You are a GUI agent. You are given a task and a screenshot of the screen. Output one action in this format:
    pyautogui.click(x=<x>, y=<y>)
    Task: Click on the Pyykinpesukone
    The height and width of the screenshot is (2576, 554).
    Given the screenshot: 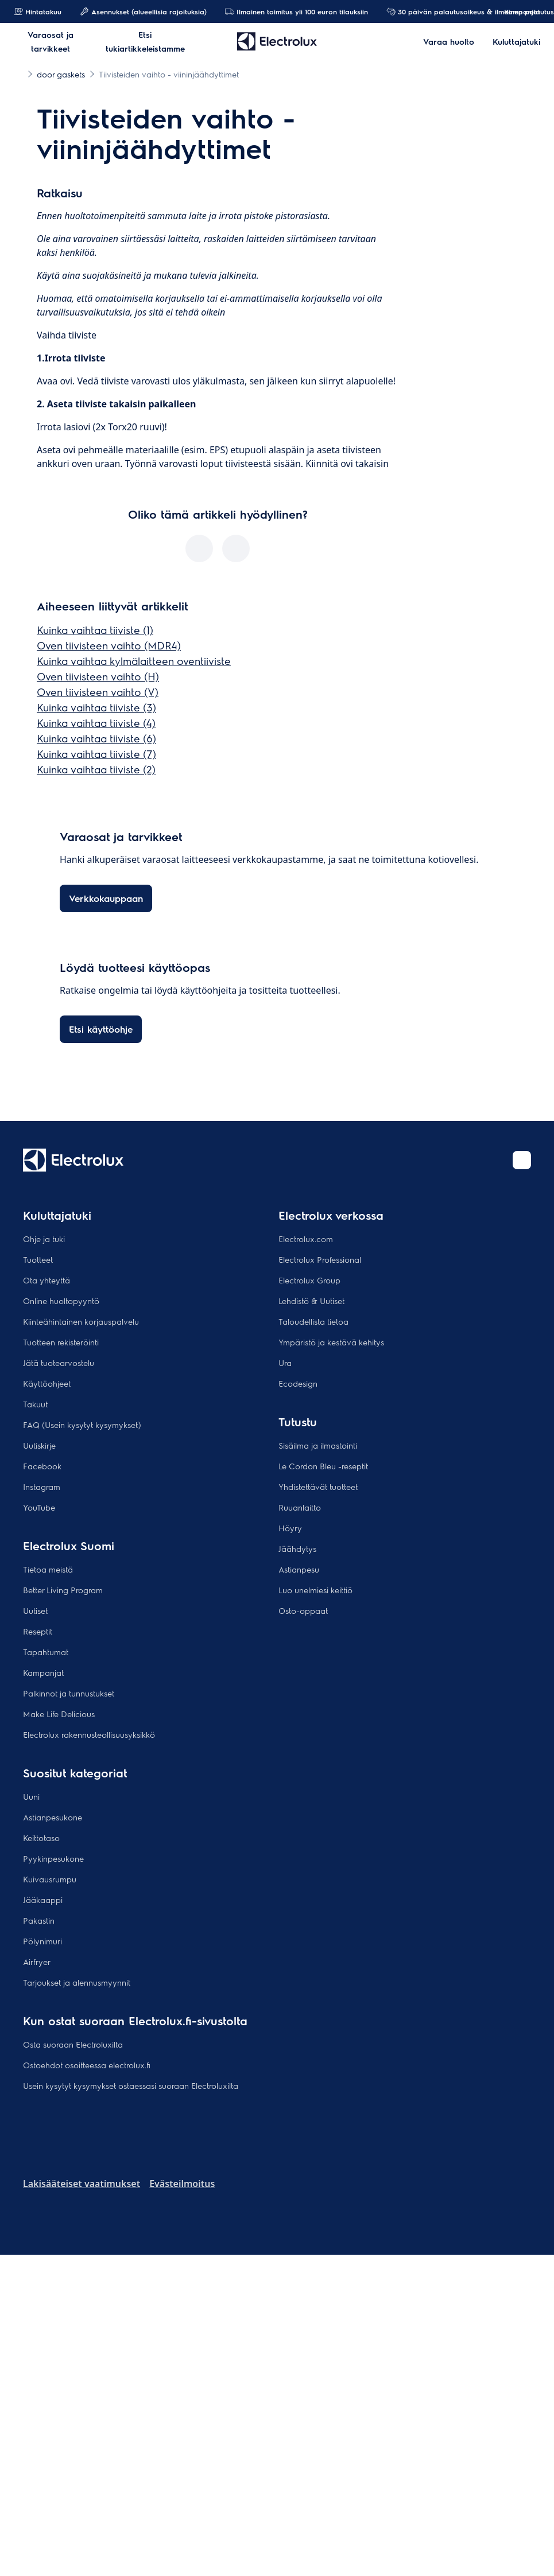 What is the action you would take?
    pyautogui.click(x=53, y=1858)
    